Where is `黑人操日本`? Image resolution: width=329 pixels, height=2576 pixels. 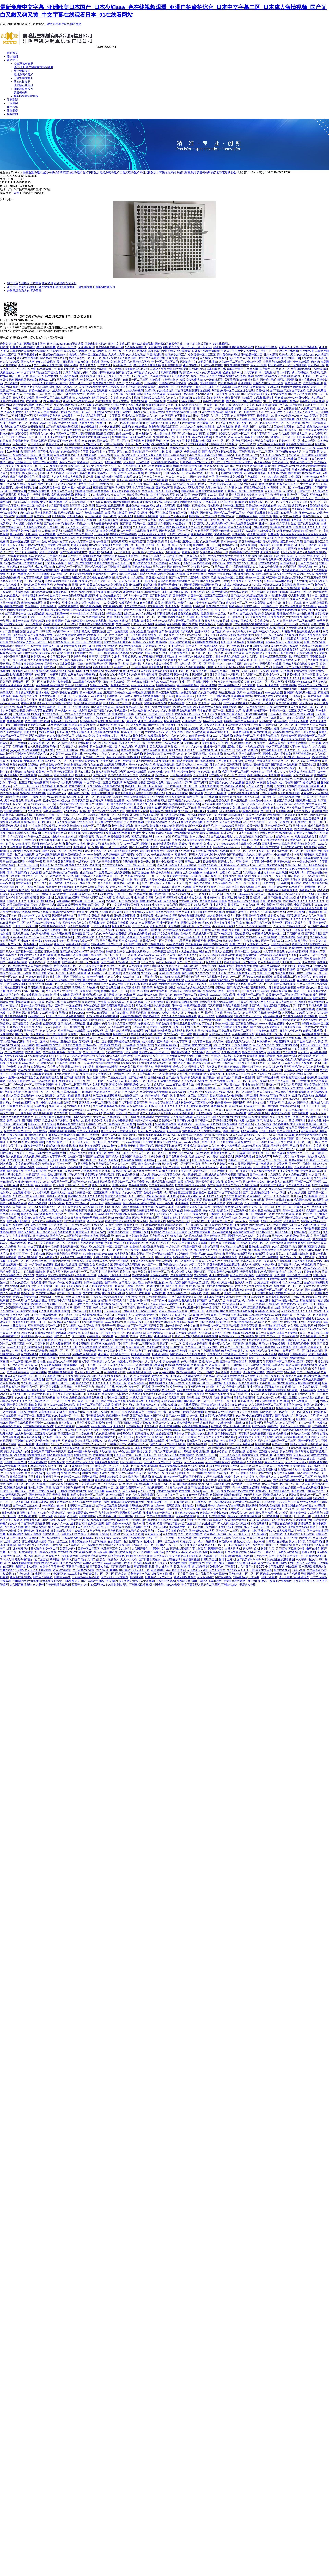
黑人操日本 is located at coordinates (21, 825).